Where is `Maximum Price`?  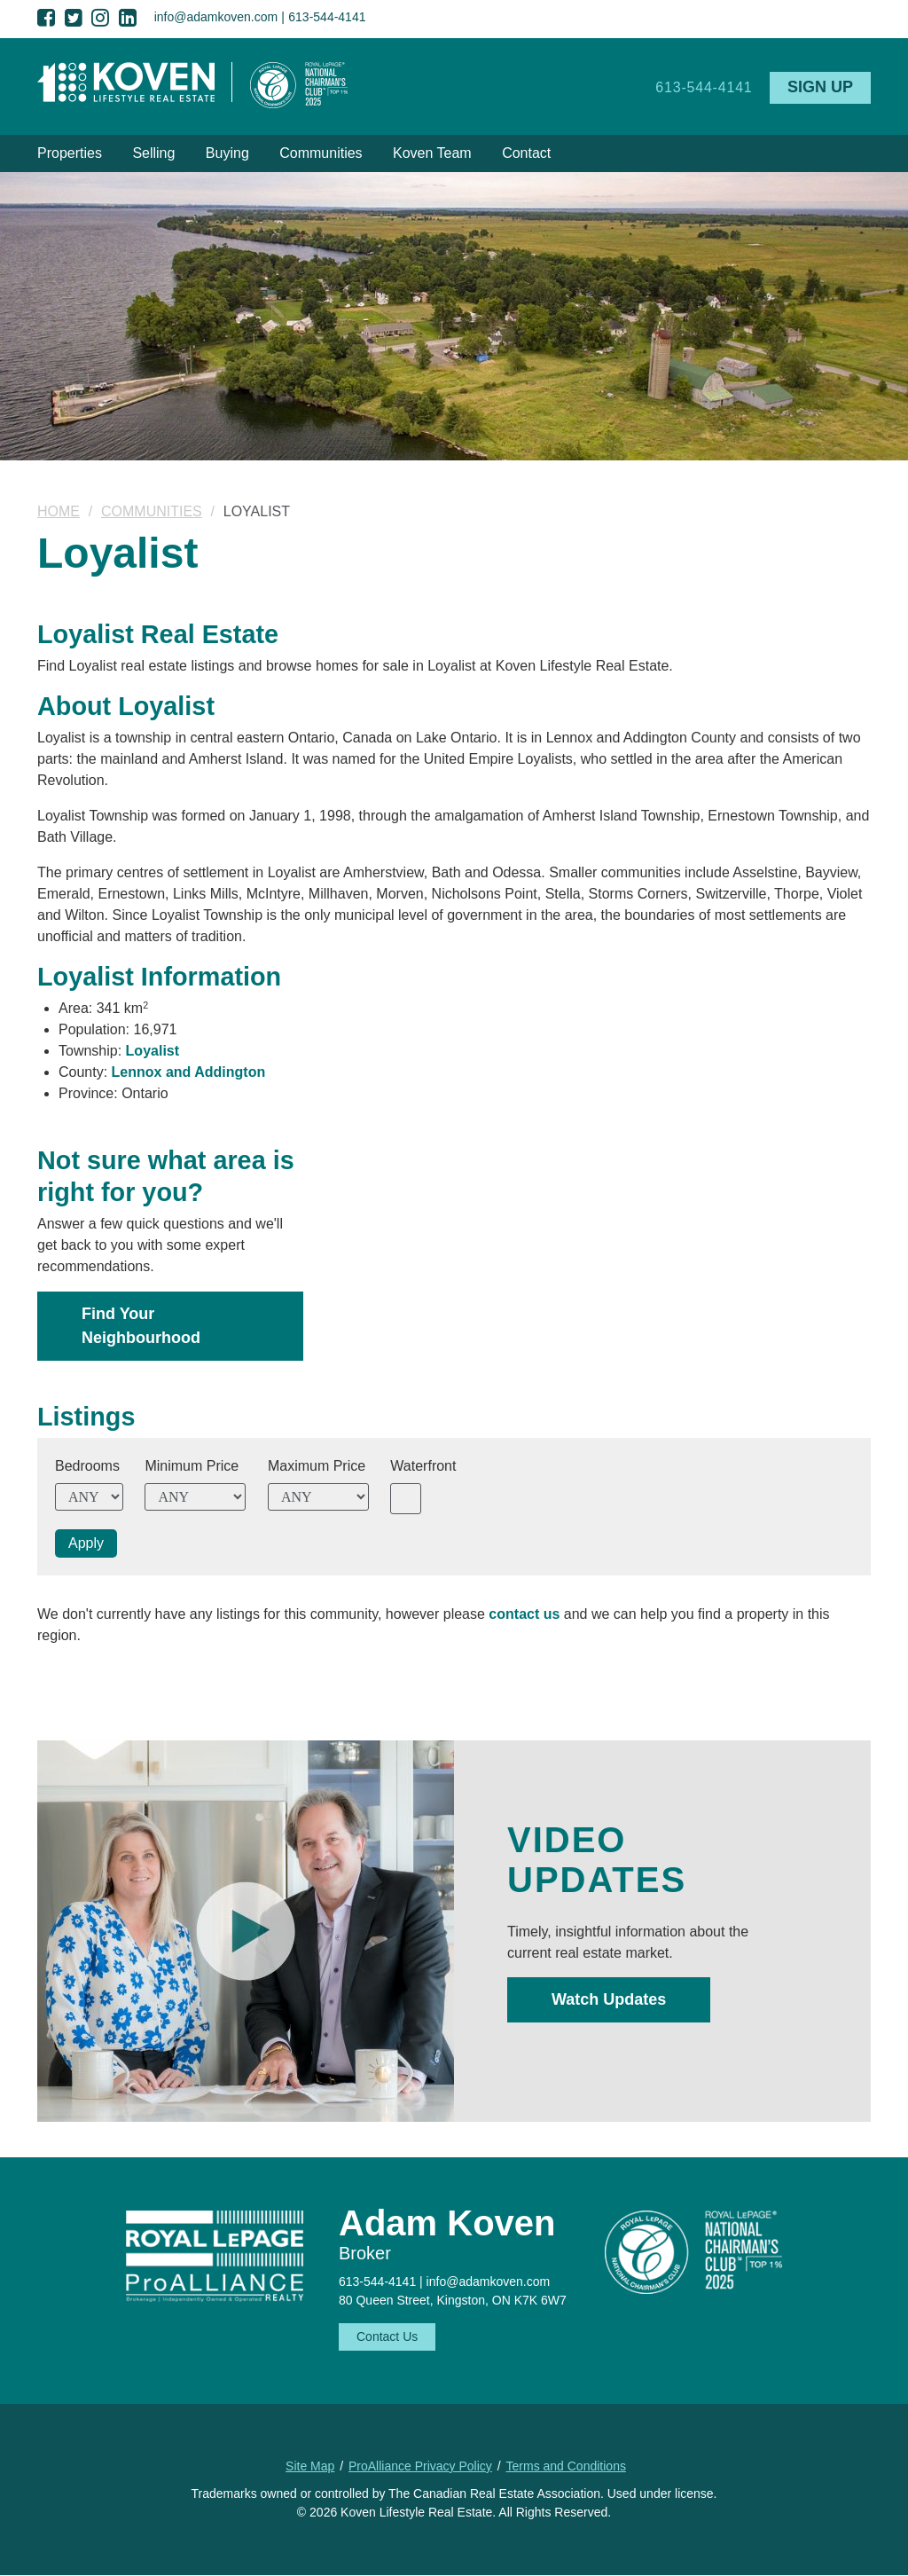
Maximum Price is located at coordinates (316, 1465).